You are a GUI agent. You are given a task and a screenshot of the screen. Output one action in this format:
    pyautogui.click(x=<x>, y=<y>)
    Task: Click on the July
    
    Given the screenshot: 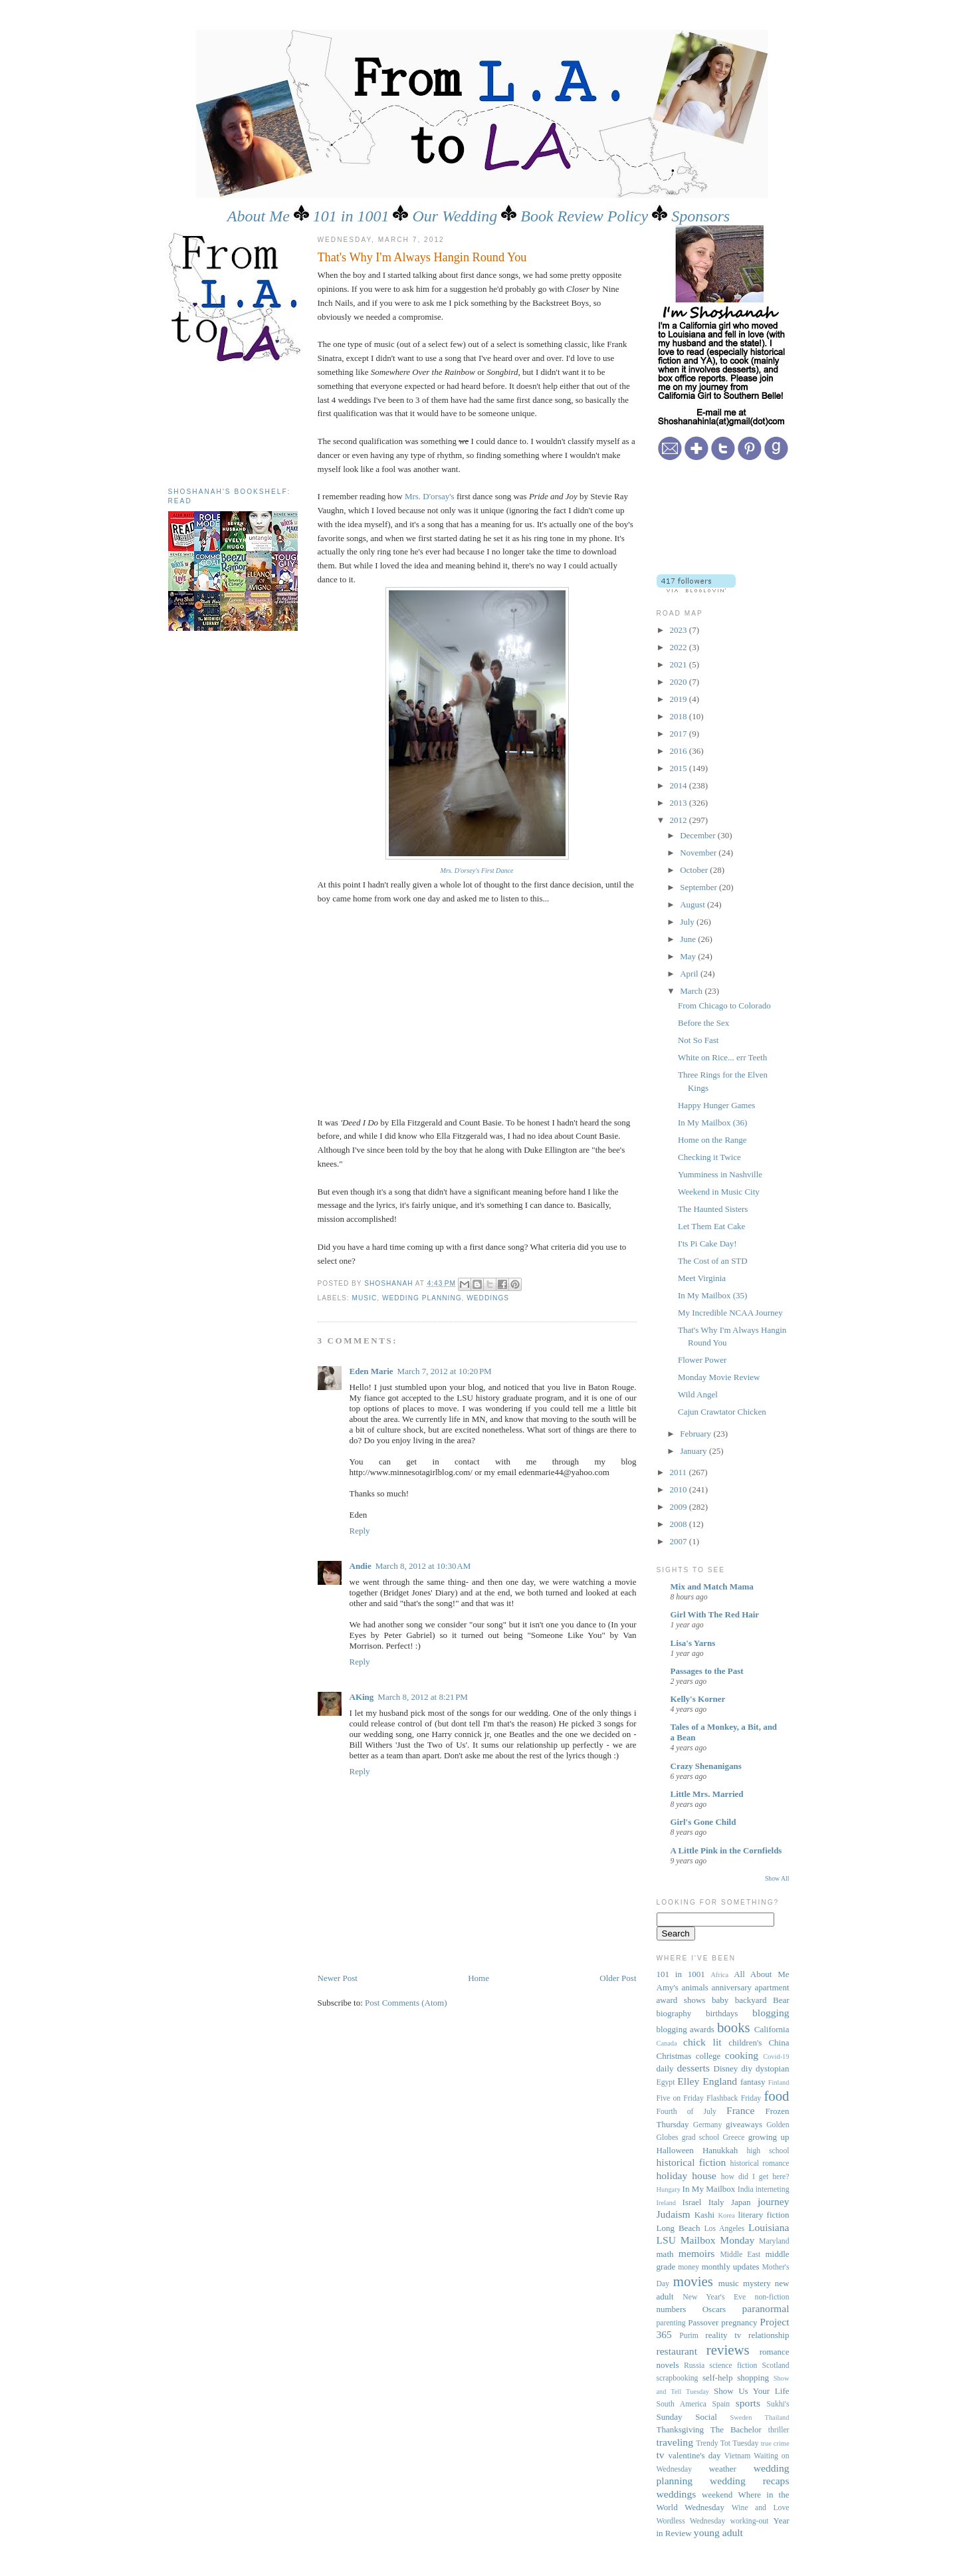 What is the action you would take?
    pyautogui.click(x=688, y=922)
    